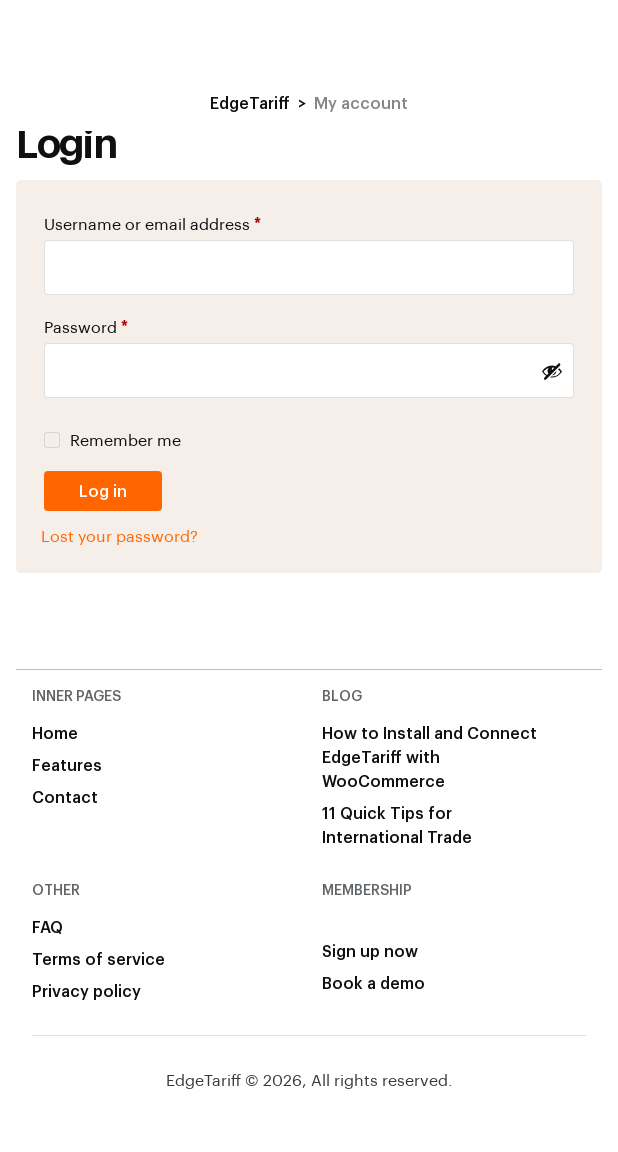 Image resolution: width=618 pixels, height=1152 pixels. What do you see at coordinates (370, 950) in the screenshot?
I see `Sign up now` at bounding box center [370, 950].